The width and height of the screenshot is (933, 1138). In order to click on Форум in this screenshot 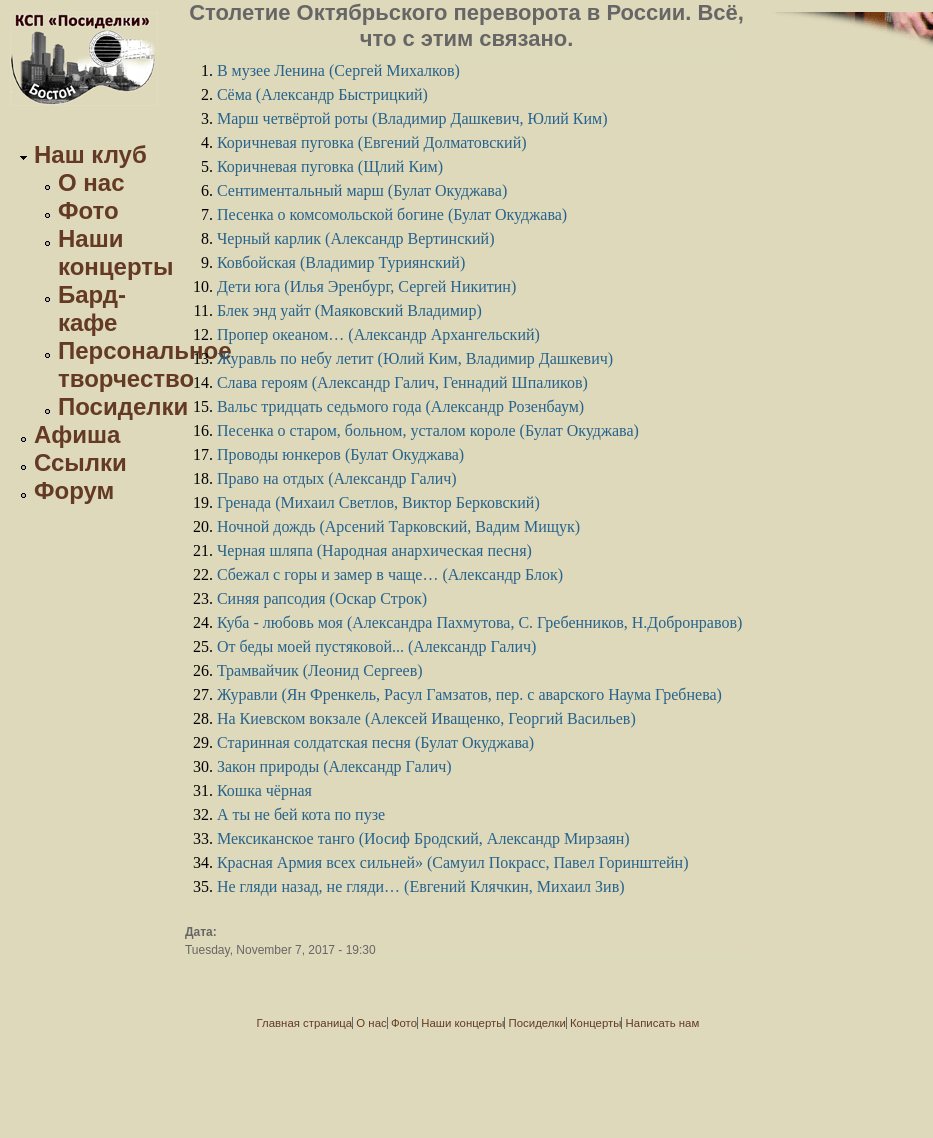, I will do `click(74, 490)`.